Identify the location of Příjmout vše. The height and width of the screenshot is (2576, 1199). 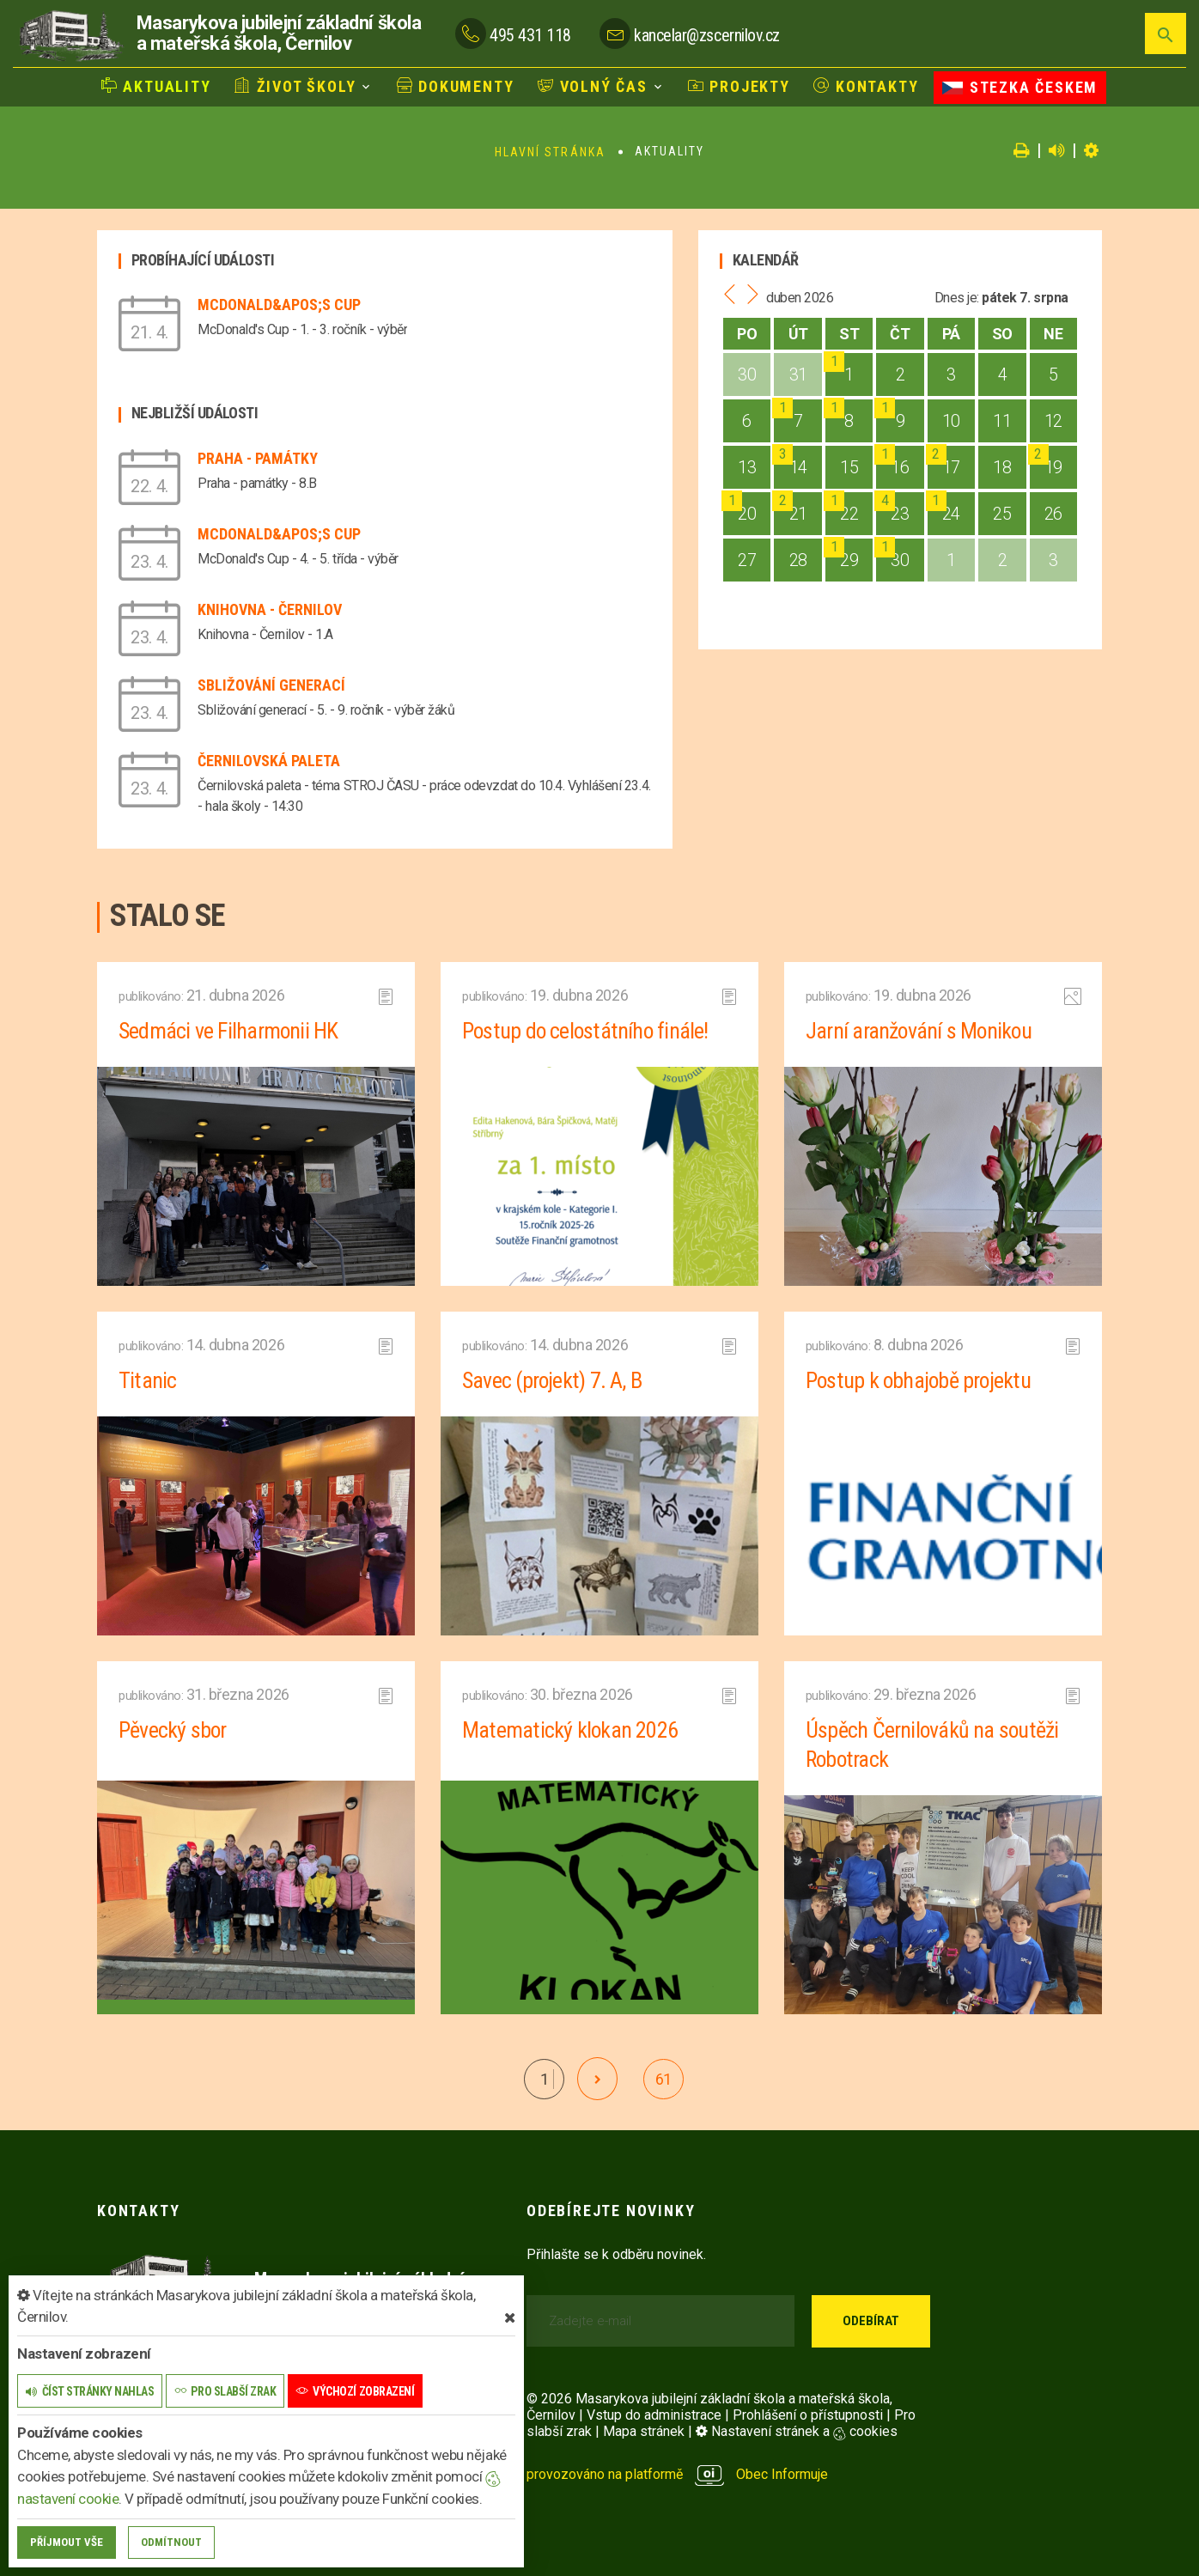
(66, 2542).